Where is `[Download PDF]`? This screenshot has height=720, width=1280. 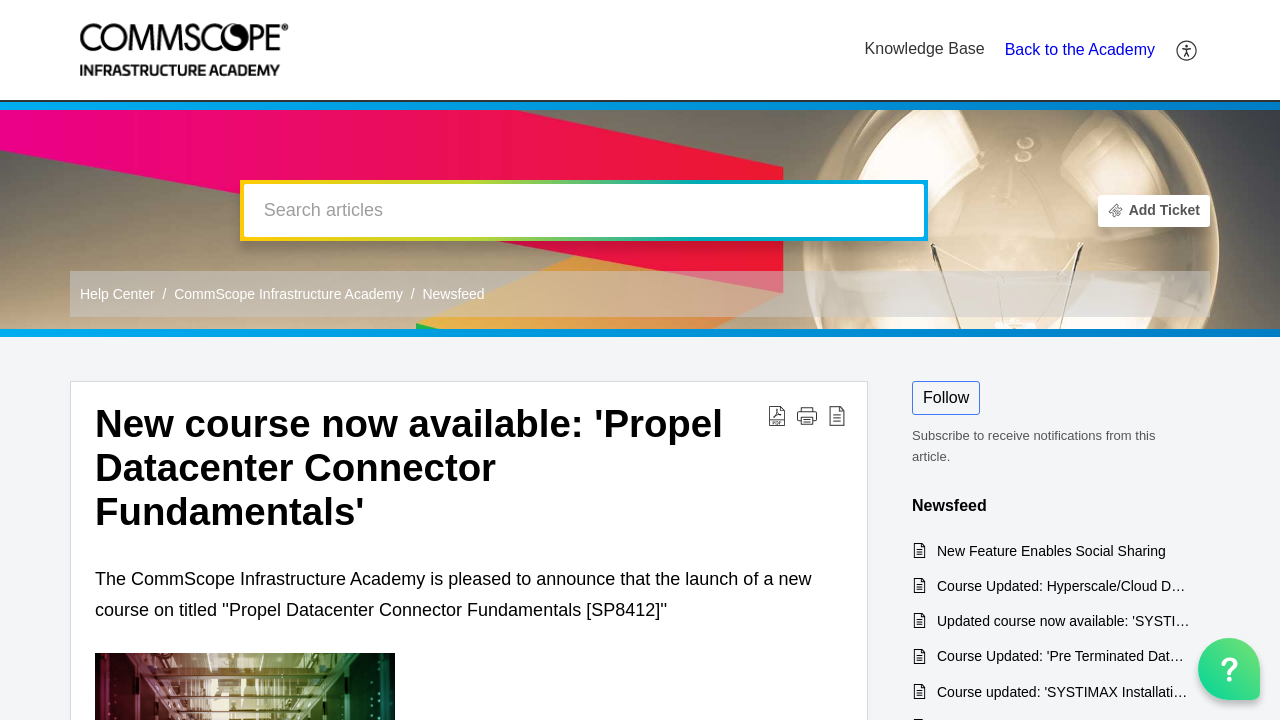
[Download PDF] is located at coordinates (777, 415).